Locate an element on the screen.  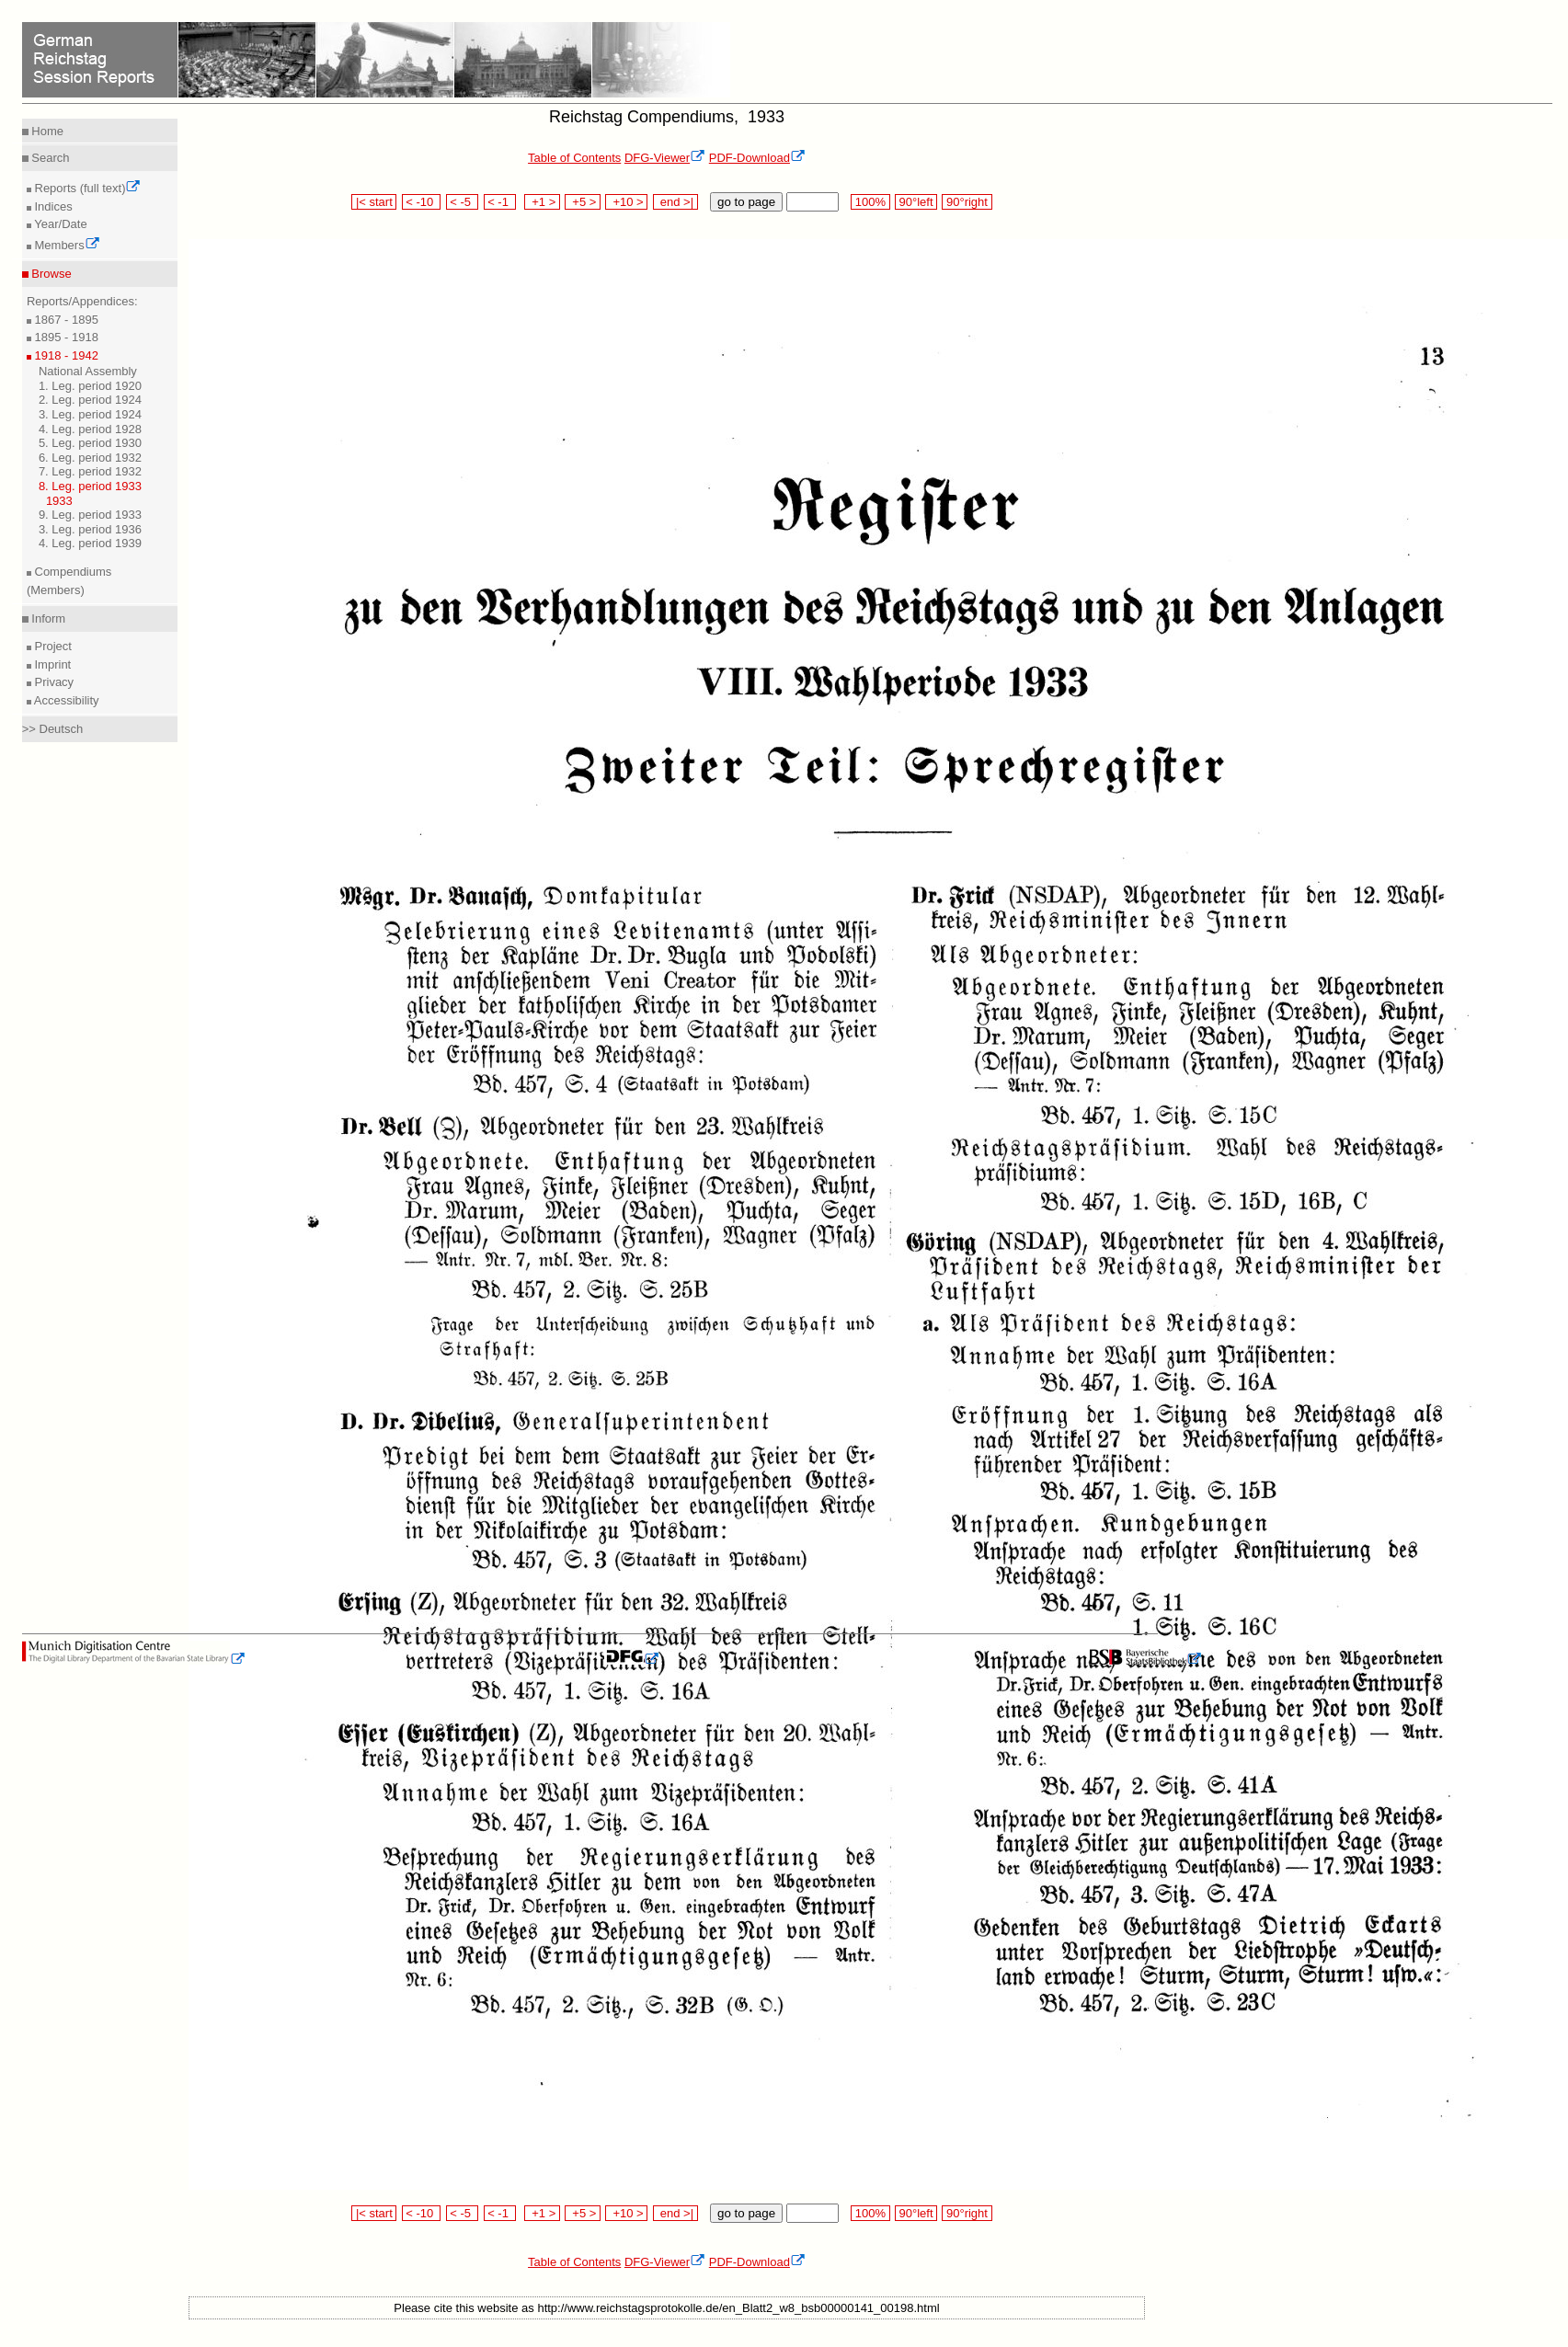
2. Leg. period 1924 is located at coordinates (90, 399).